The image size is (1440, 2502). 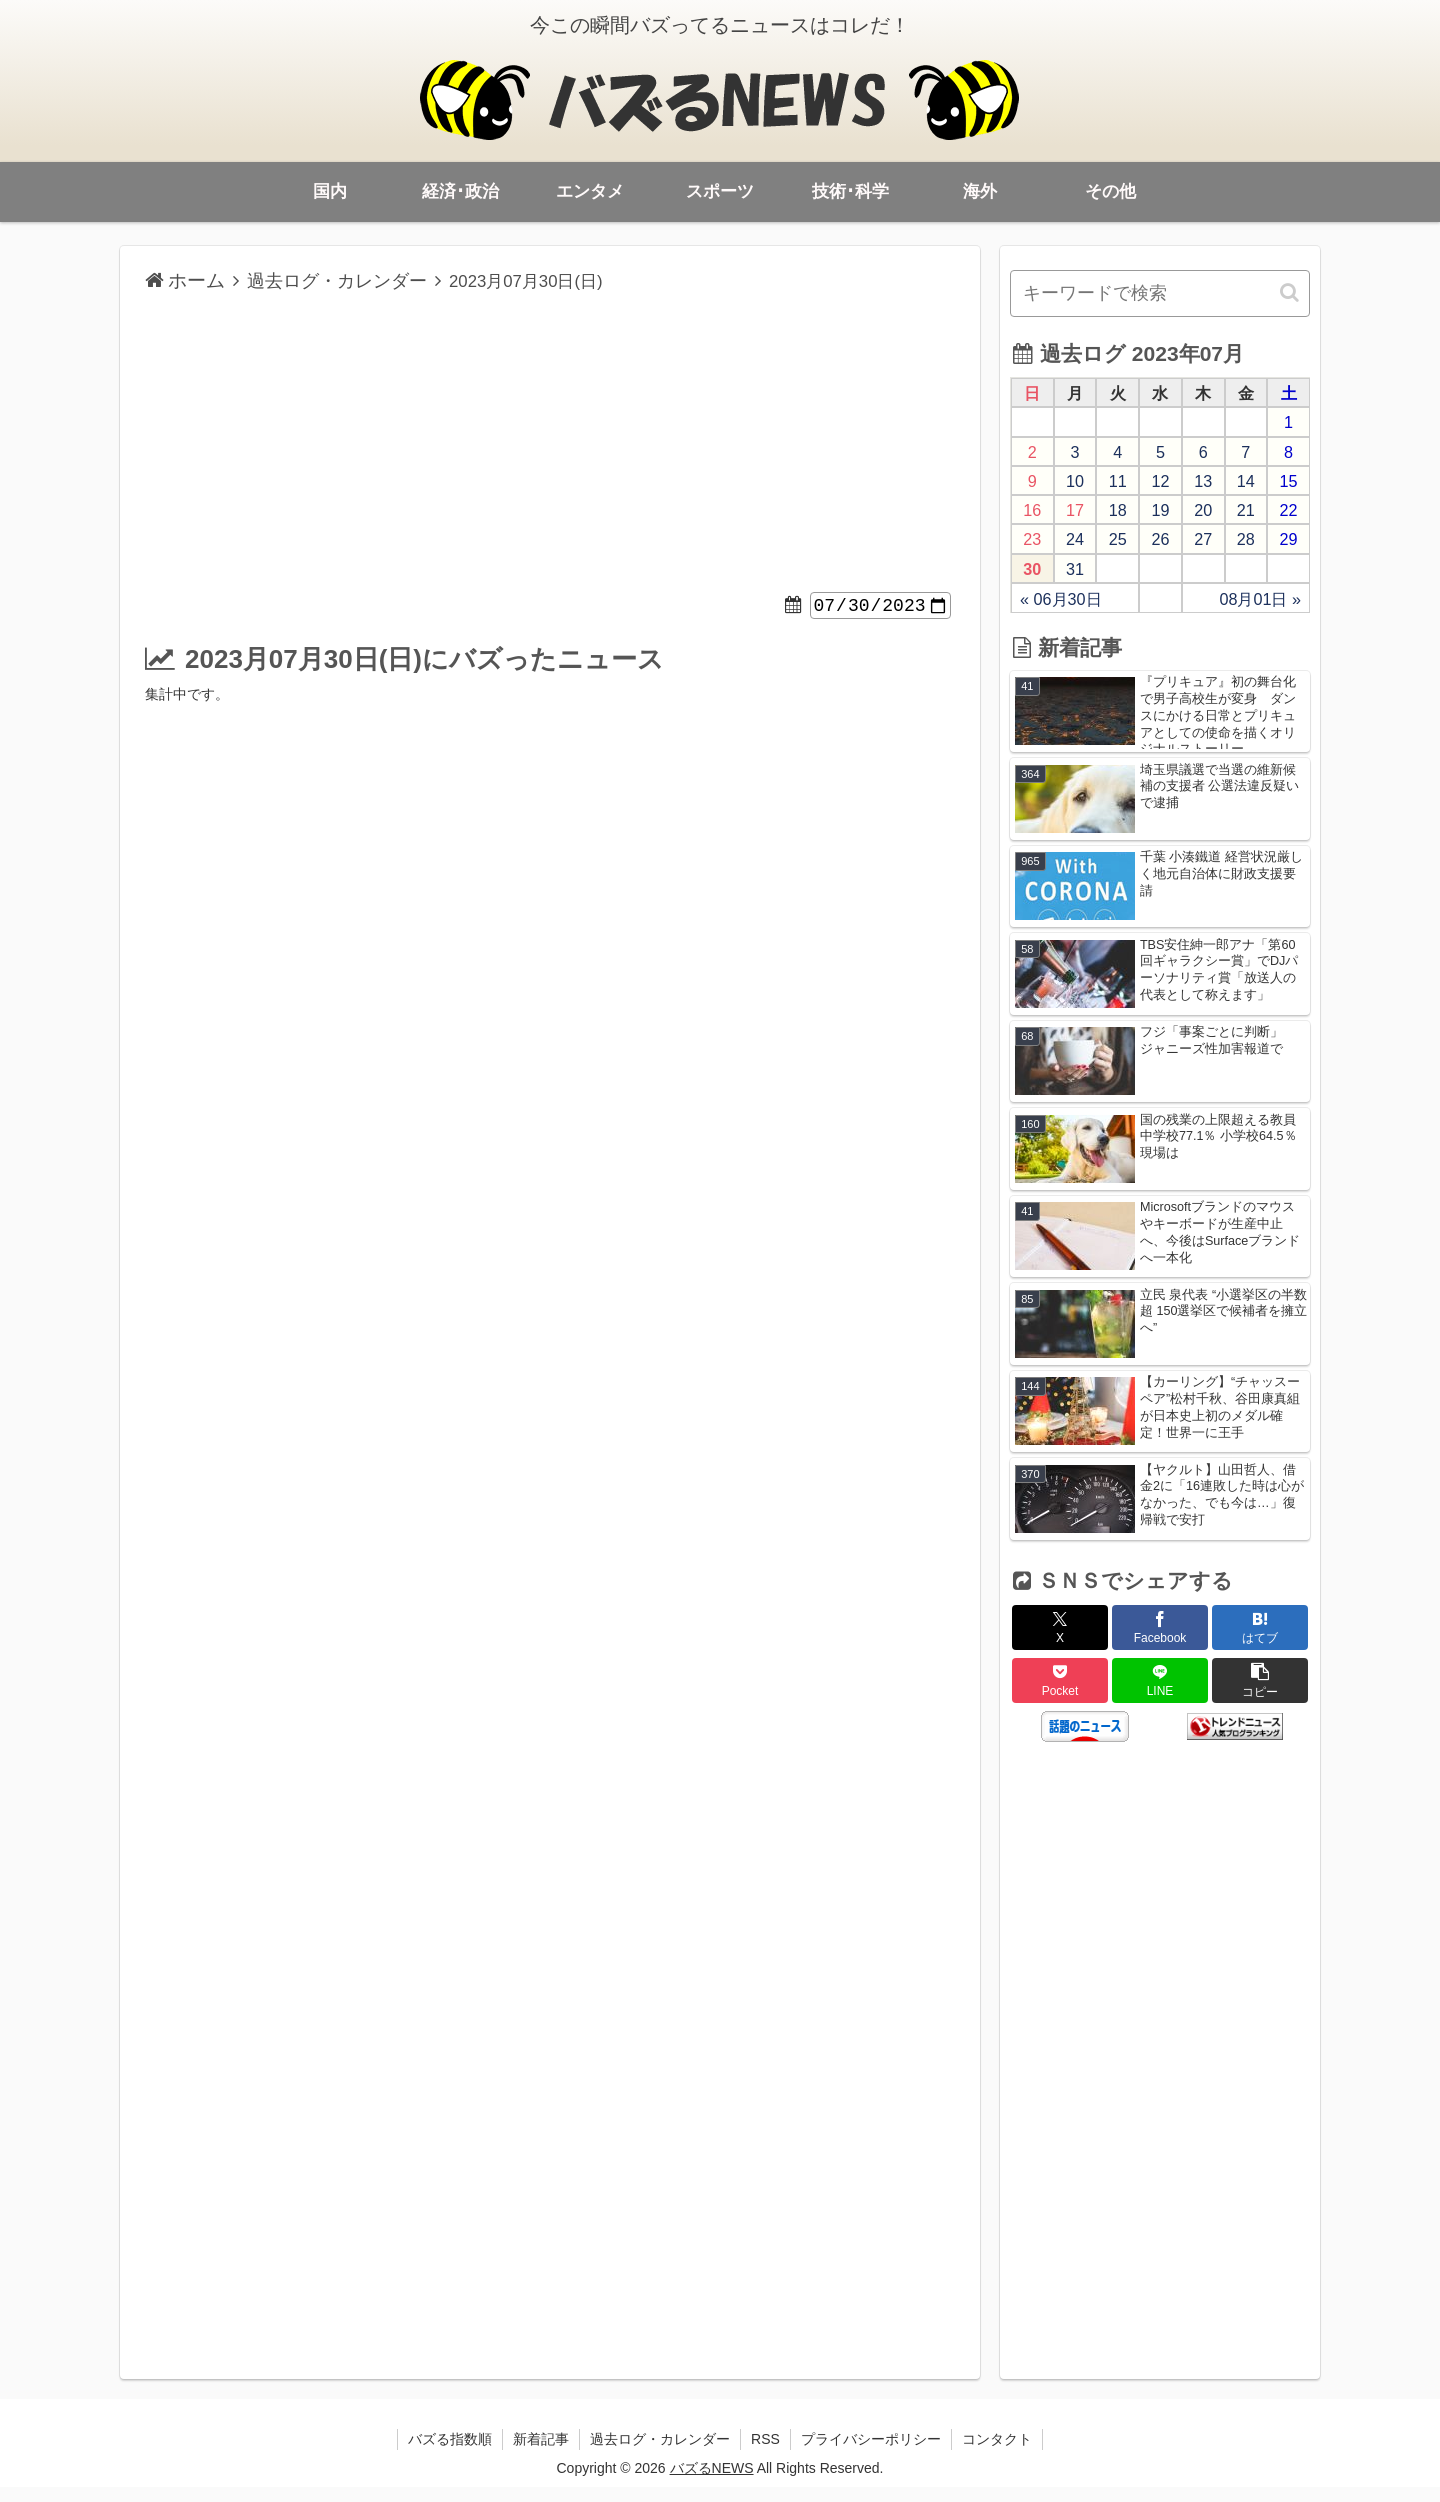 What do you see at coordinates (1246, 481) in the screenshot?
I see `14` at bounding box center [1246, 481].